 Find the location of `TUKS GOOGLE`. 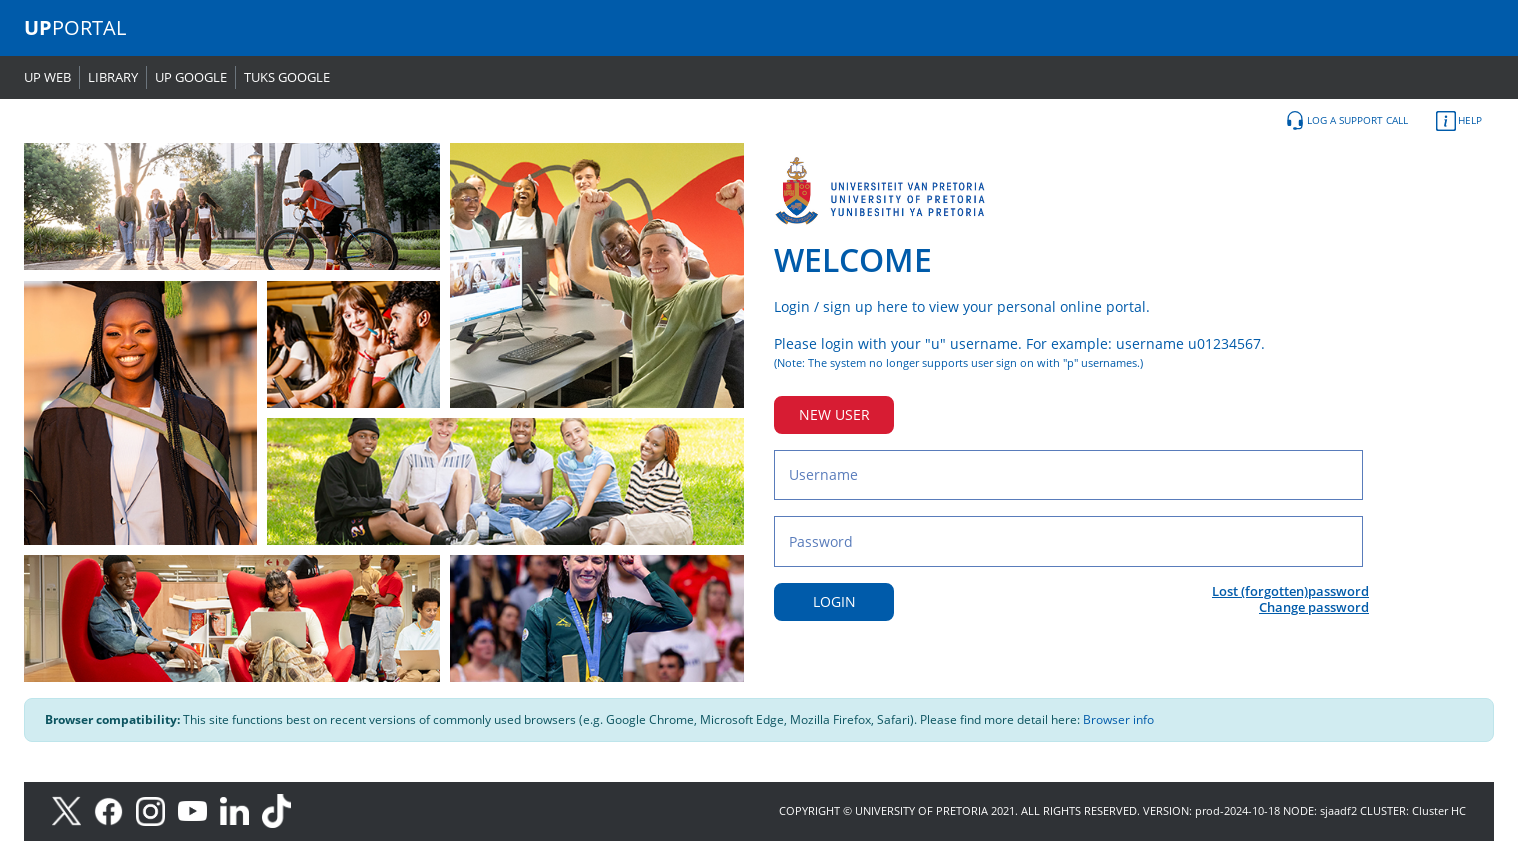

TUKS GOOGLE is located at coordinates (287, 77).